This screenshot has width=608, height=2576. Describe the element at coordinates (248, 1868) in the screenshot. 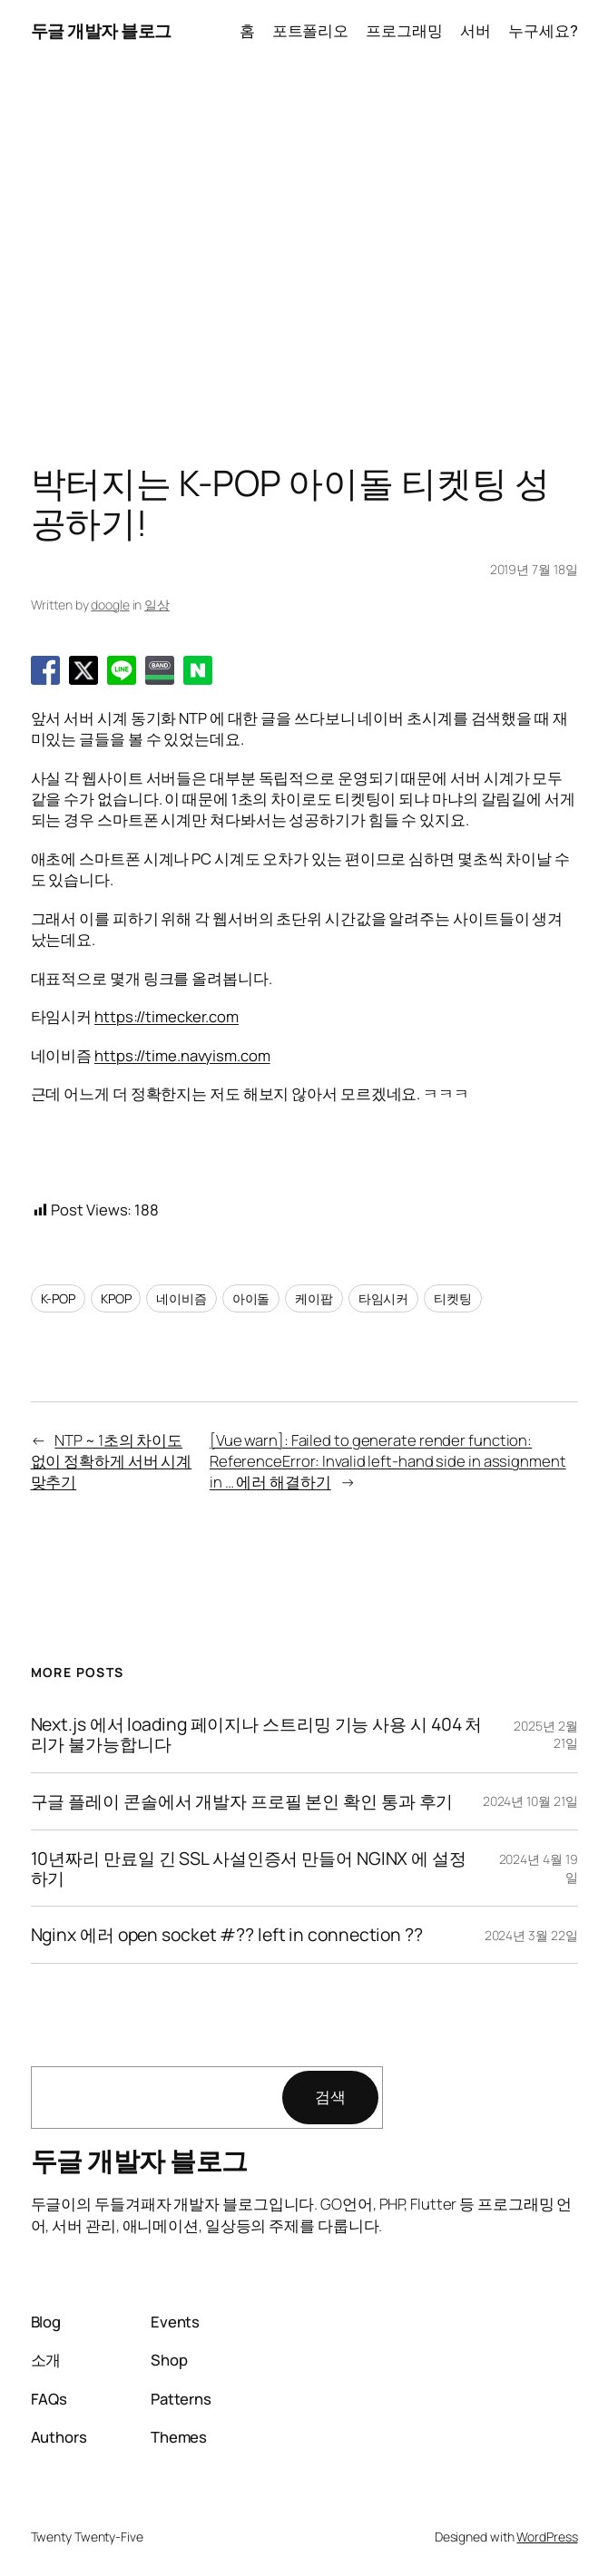

I see `10년짜리 만료일 긴 SSL 사설인증서 만들어 NGINX 에 설정하기` at that location.